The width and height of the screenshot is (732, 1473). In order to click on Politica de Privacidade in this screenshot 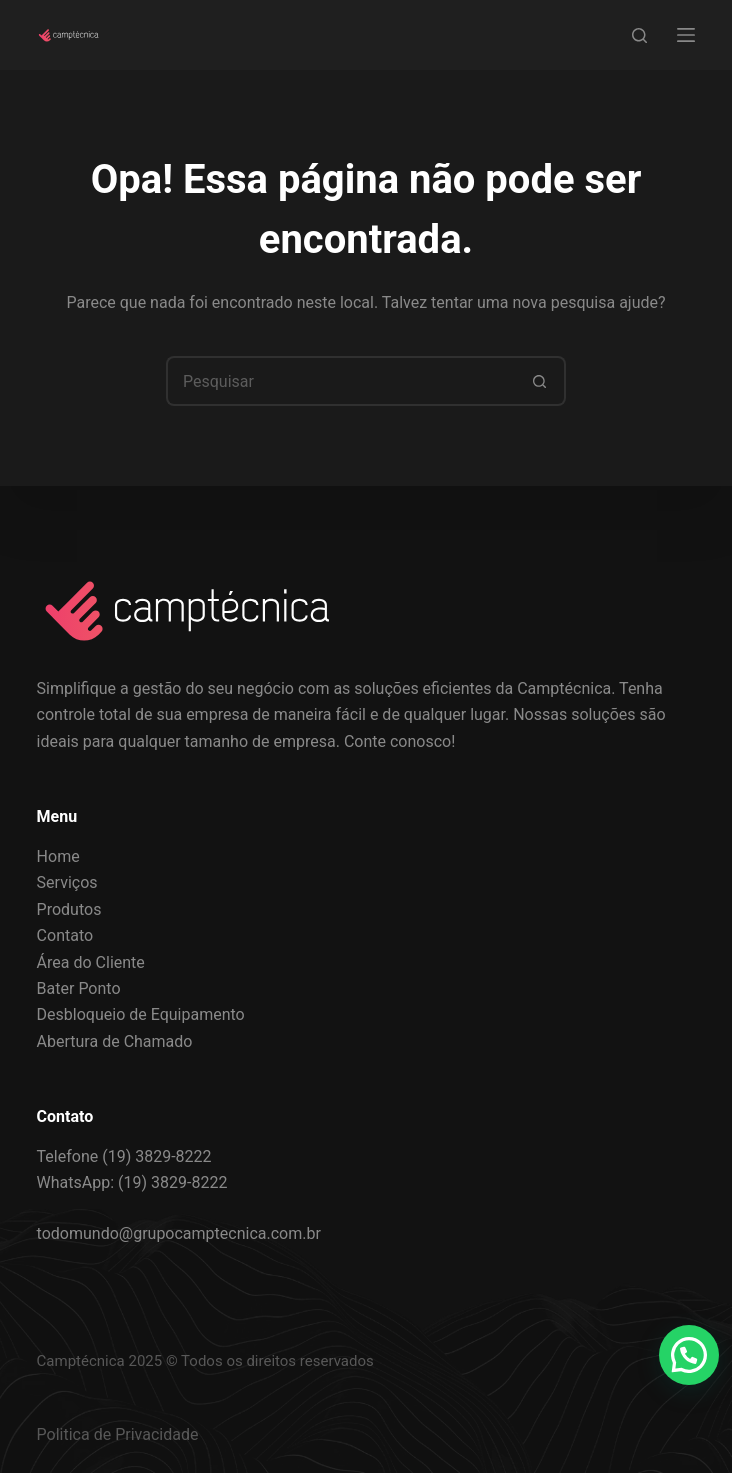, I will do `click(118, 1434)`.